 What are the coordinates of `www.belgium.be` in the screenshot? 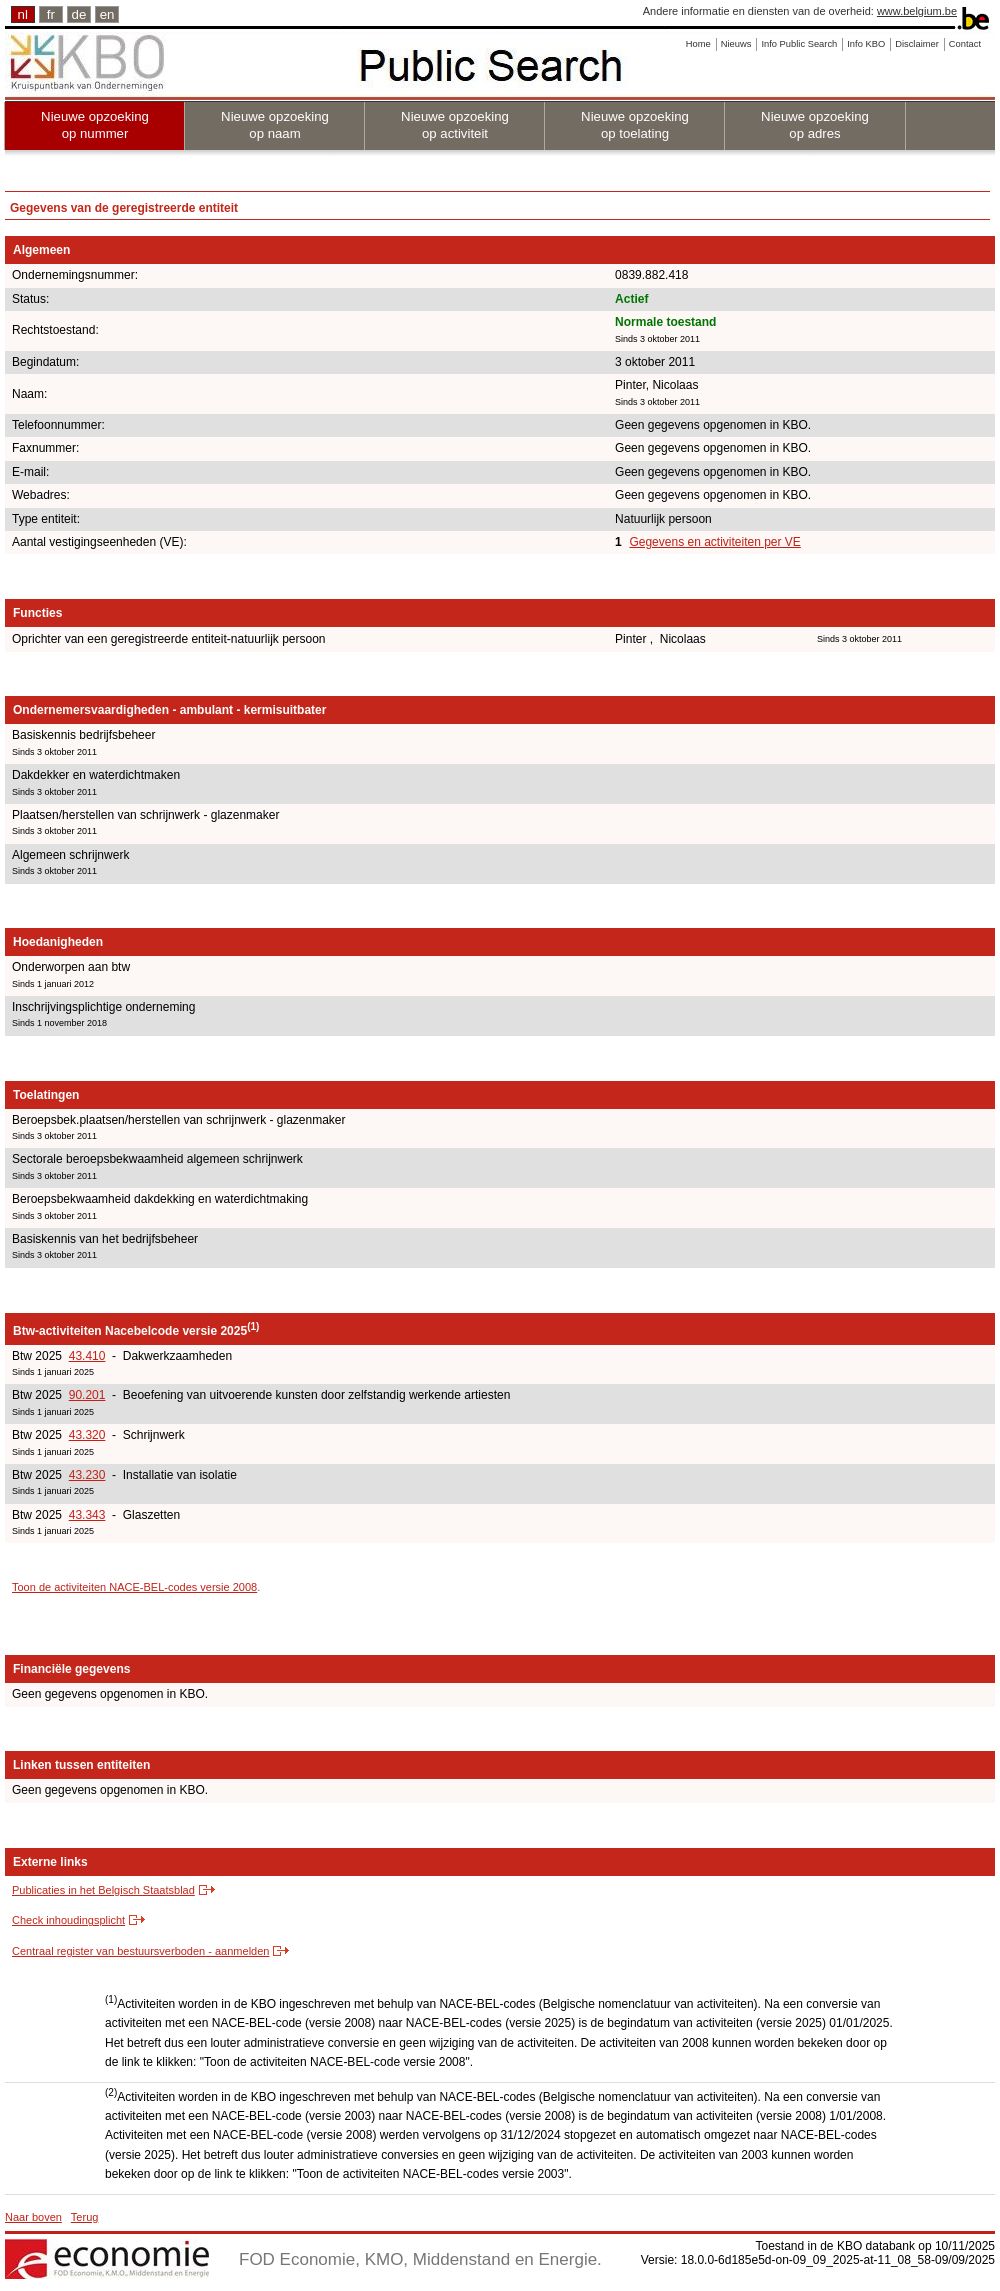 It's located at (917, 11).